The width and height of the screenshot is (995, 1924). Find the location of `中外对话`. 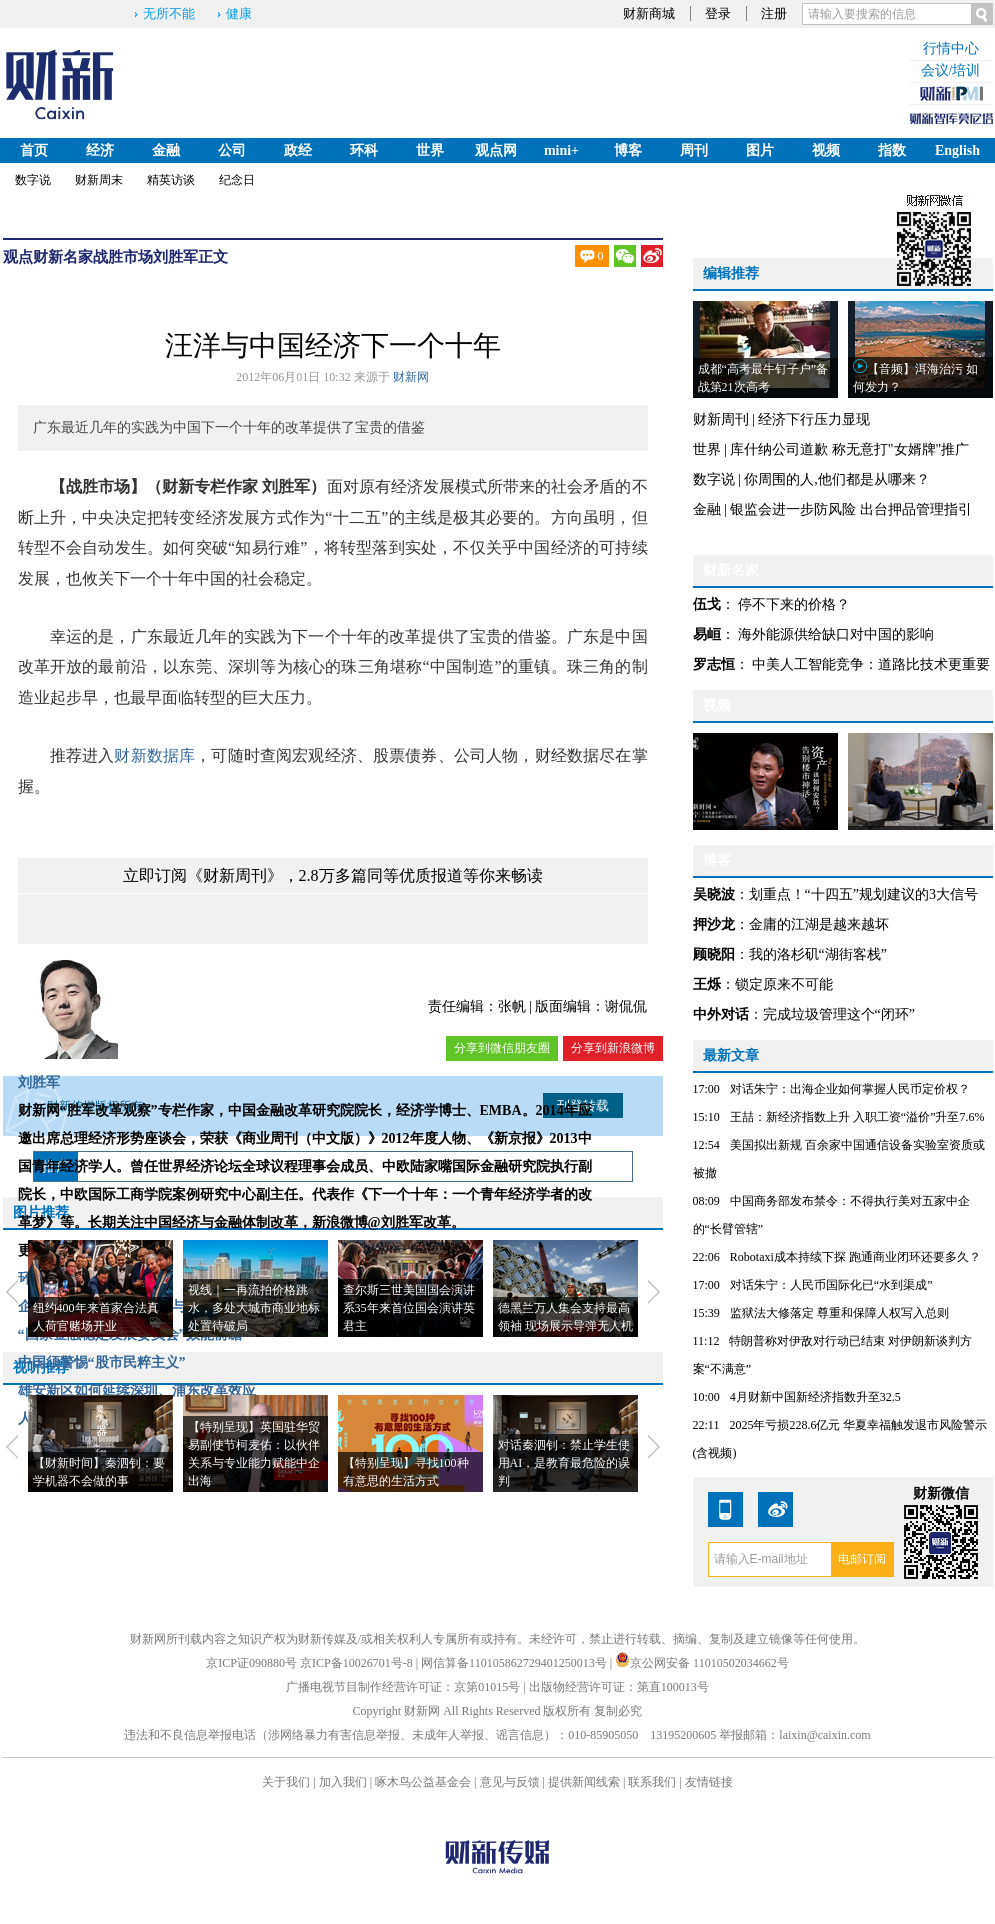

中外对话 is located at coordinates (721, 1014).